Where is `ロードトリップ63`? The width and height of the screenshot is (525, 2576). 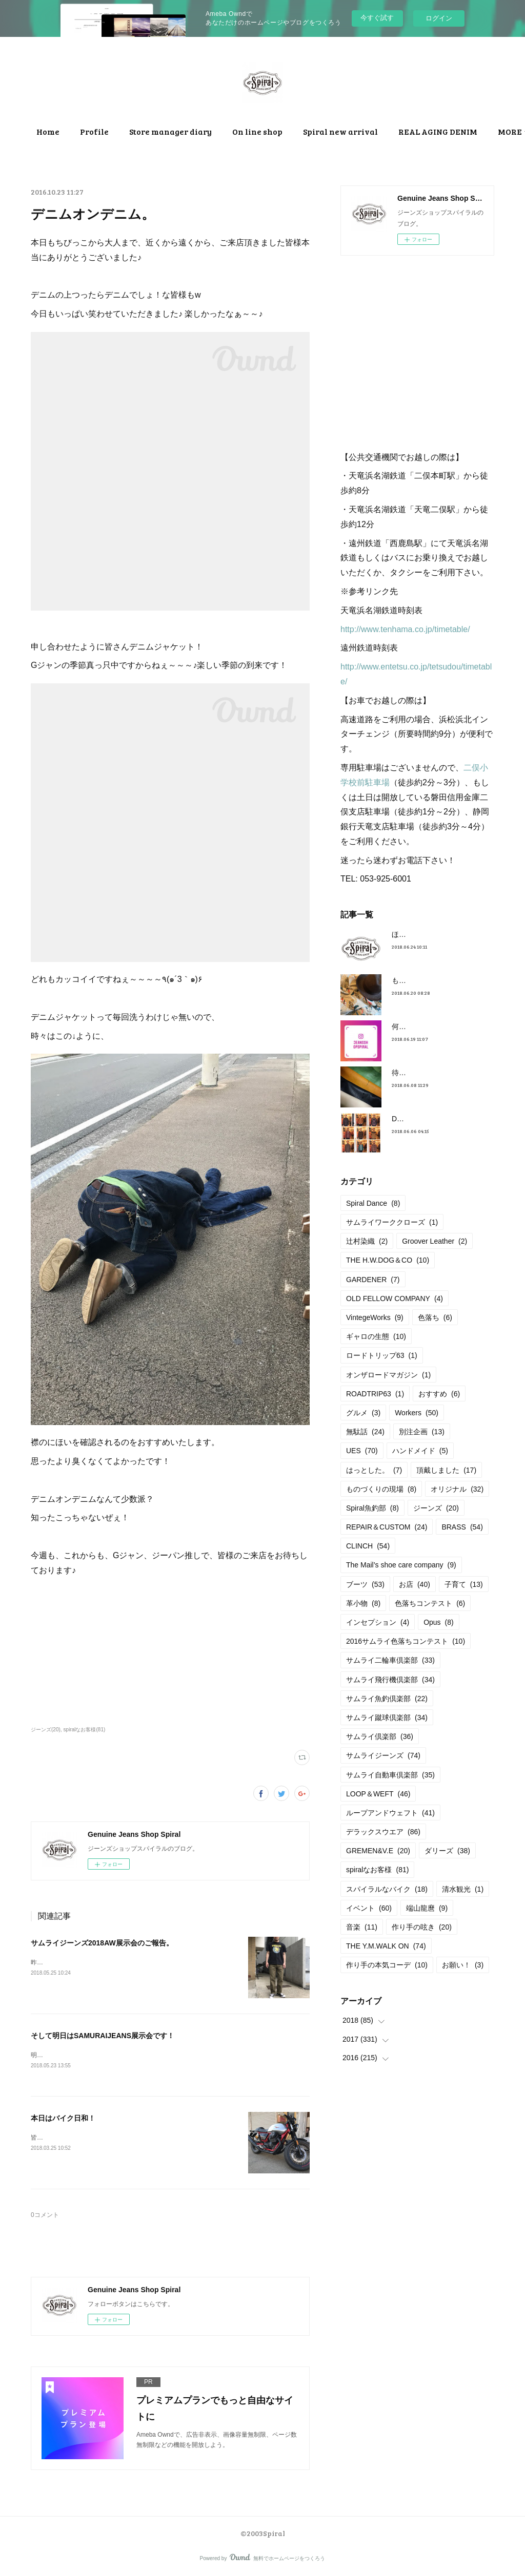 ロードトリップ63 is located at coordinates (381, 1355).